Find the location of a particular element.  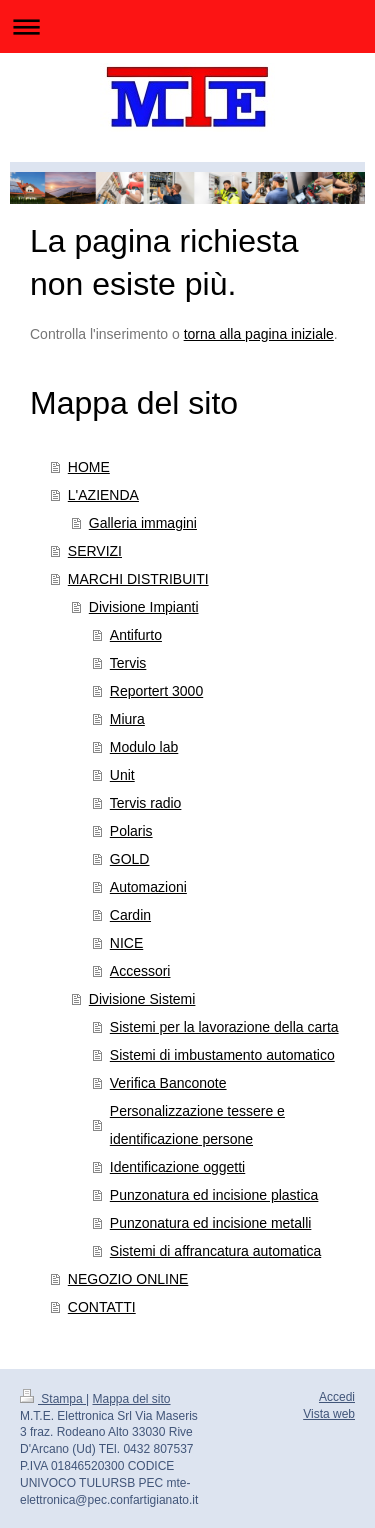

L'AZIENDA is located at coordinates (103, 495).